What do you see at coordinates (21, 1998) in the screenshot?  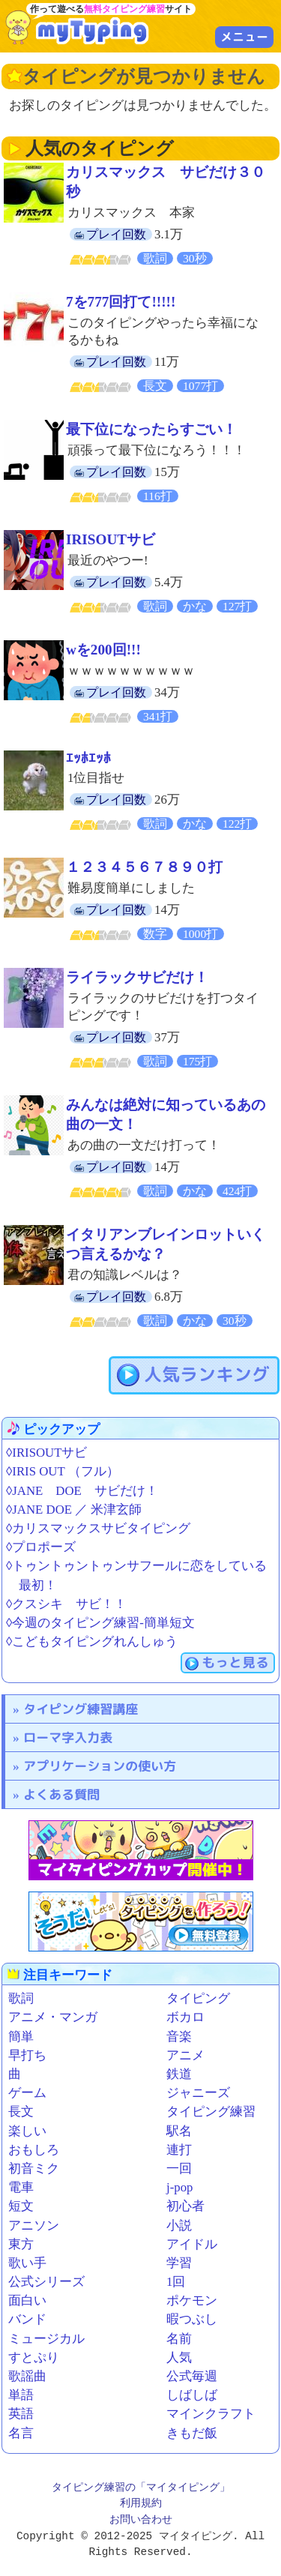 I see `歌詞` at bounding box center [21, 1998].